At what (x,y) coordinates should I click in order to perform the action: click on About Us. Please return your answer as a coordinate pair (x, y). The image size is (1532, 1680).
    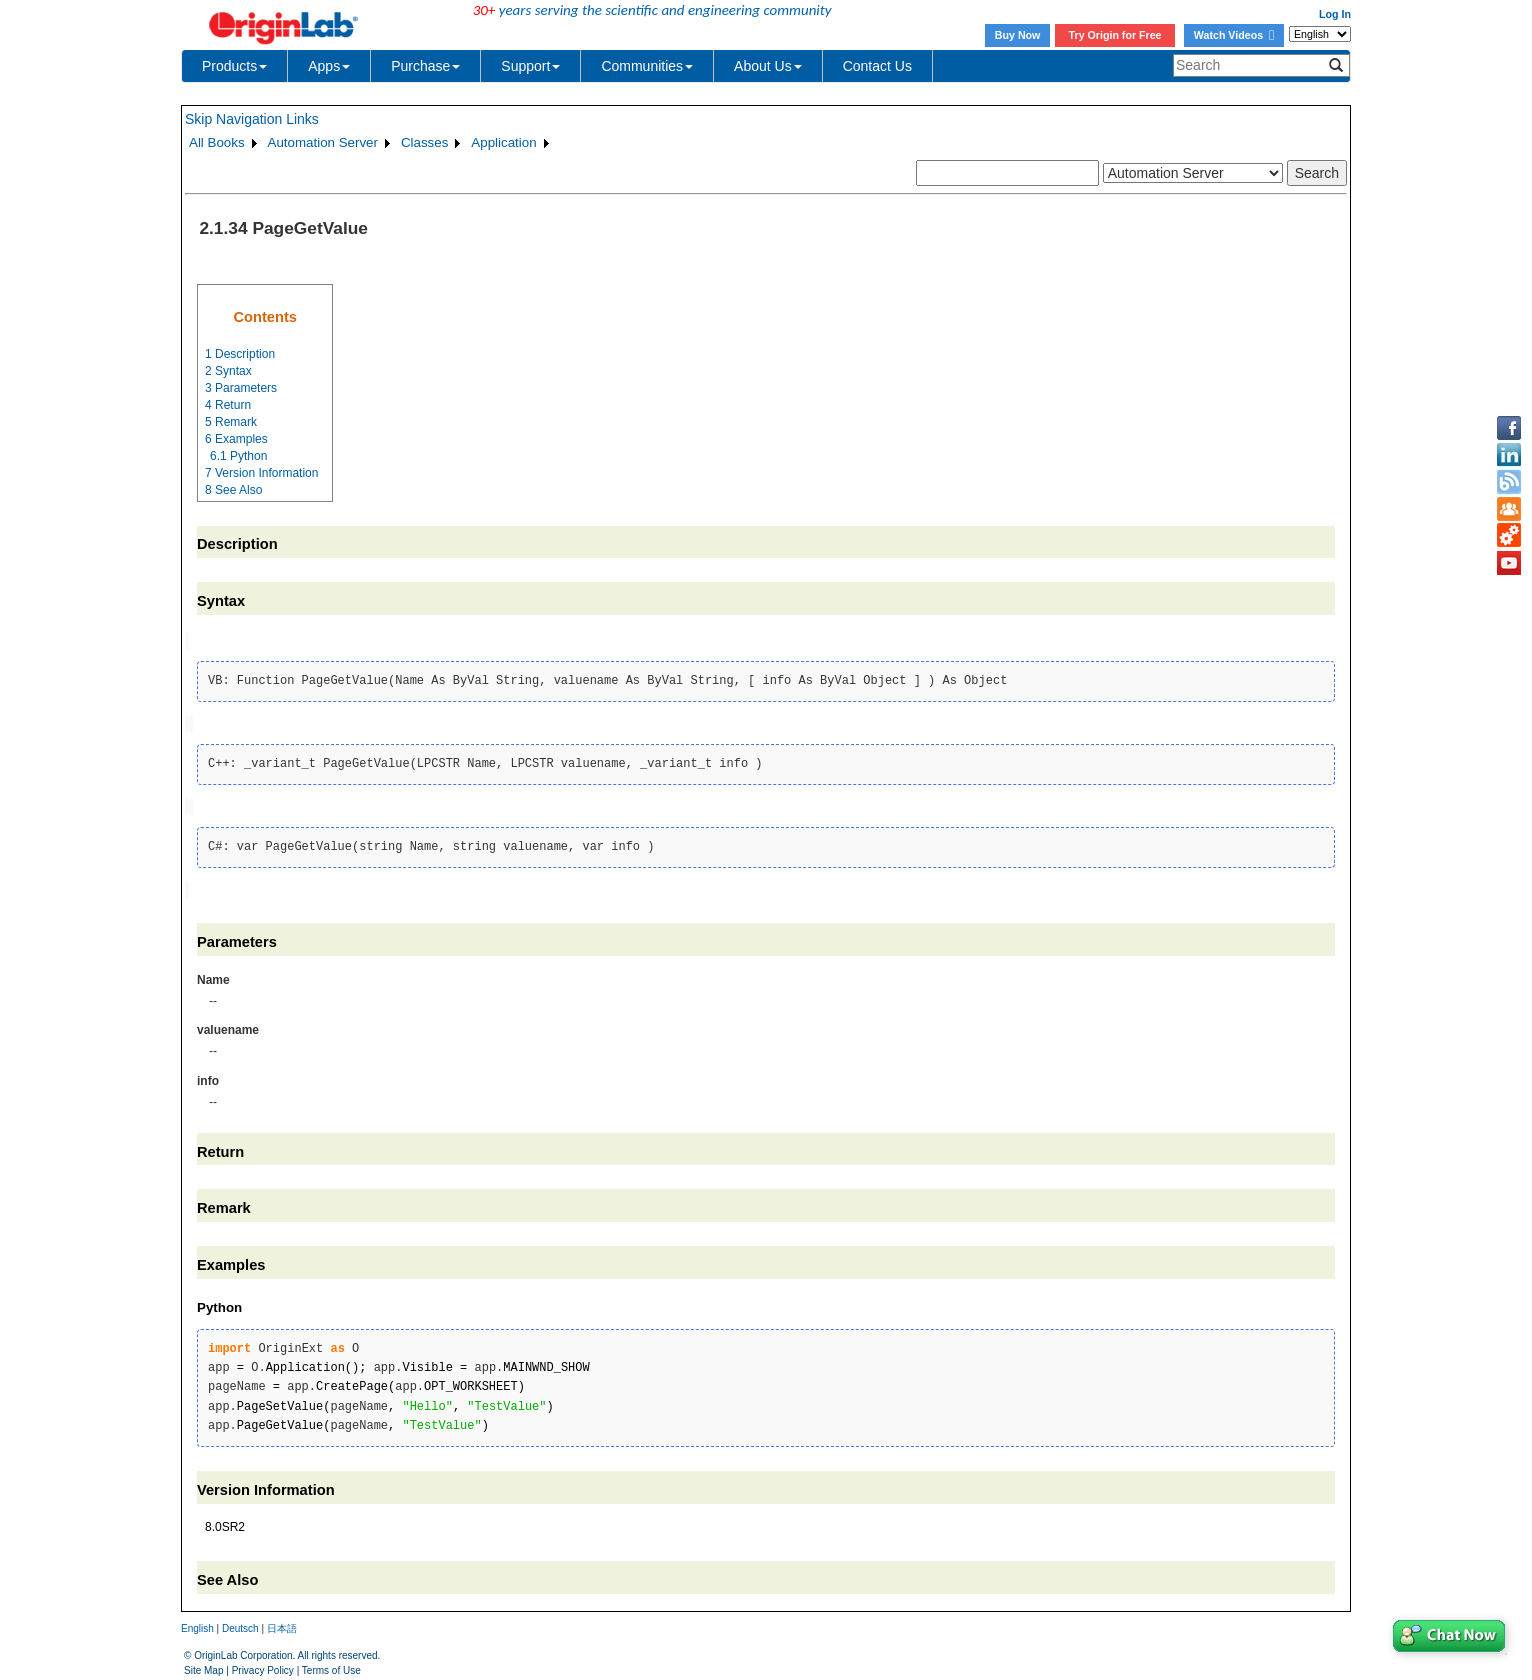
    Looking at the image, I should click on (768, 66).